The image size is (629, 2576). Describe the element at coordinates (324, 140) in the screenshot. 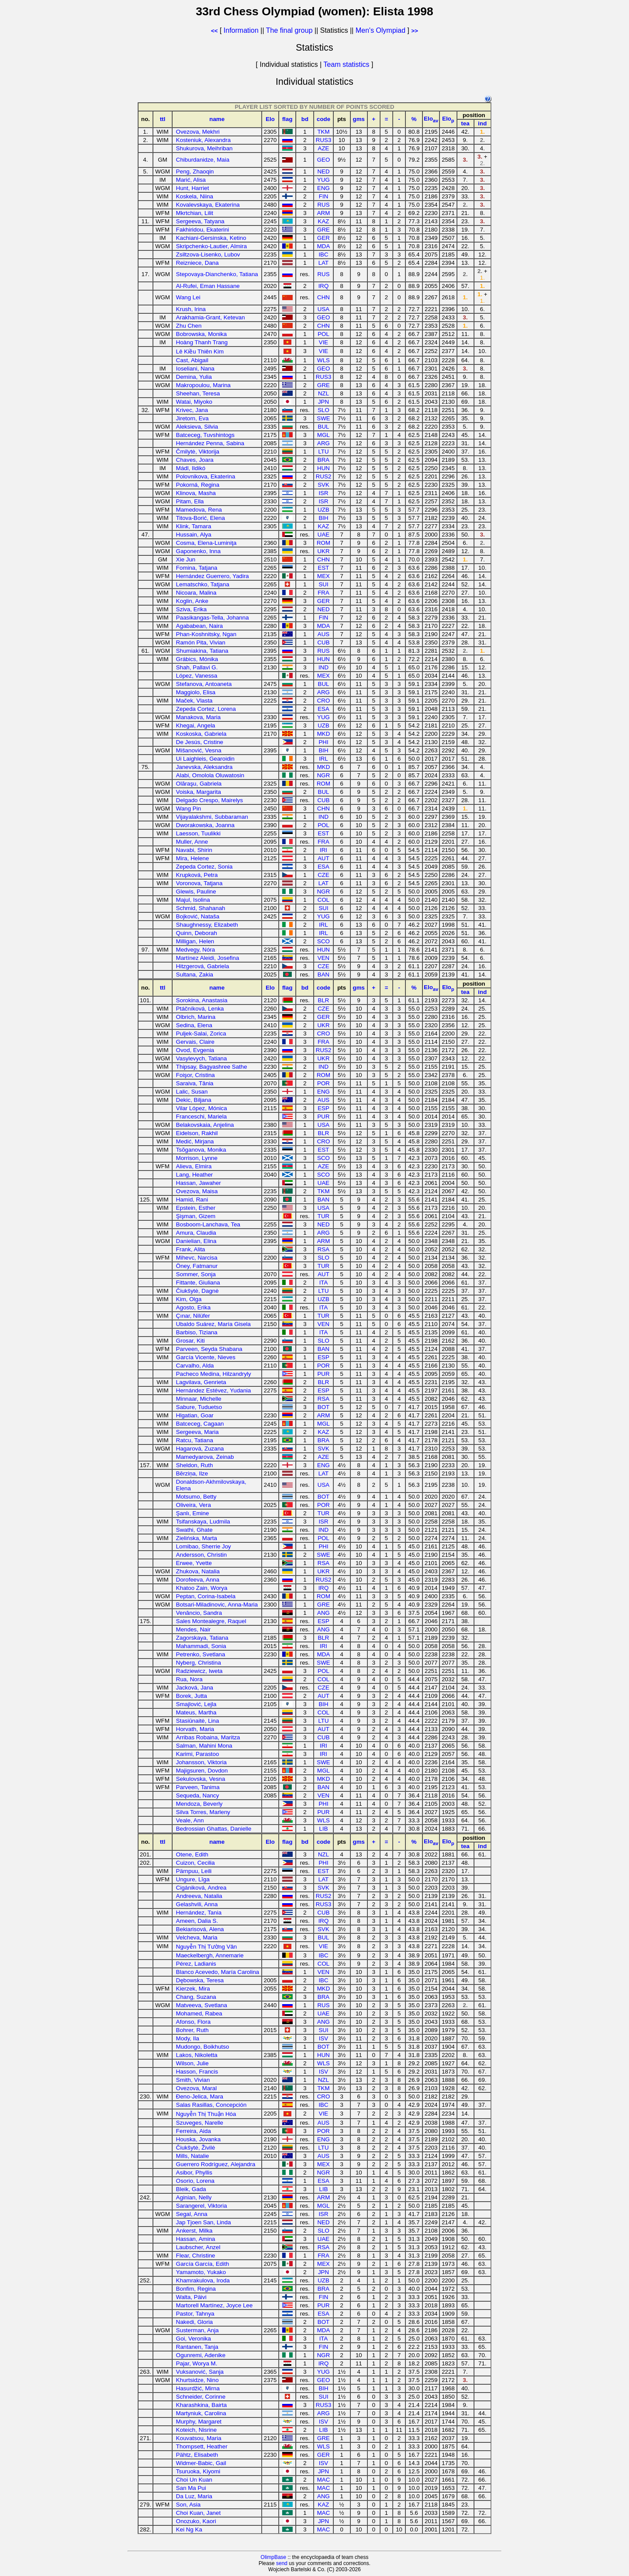

I see `RUS3` at that location.